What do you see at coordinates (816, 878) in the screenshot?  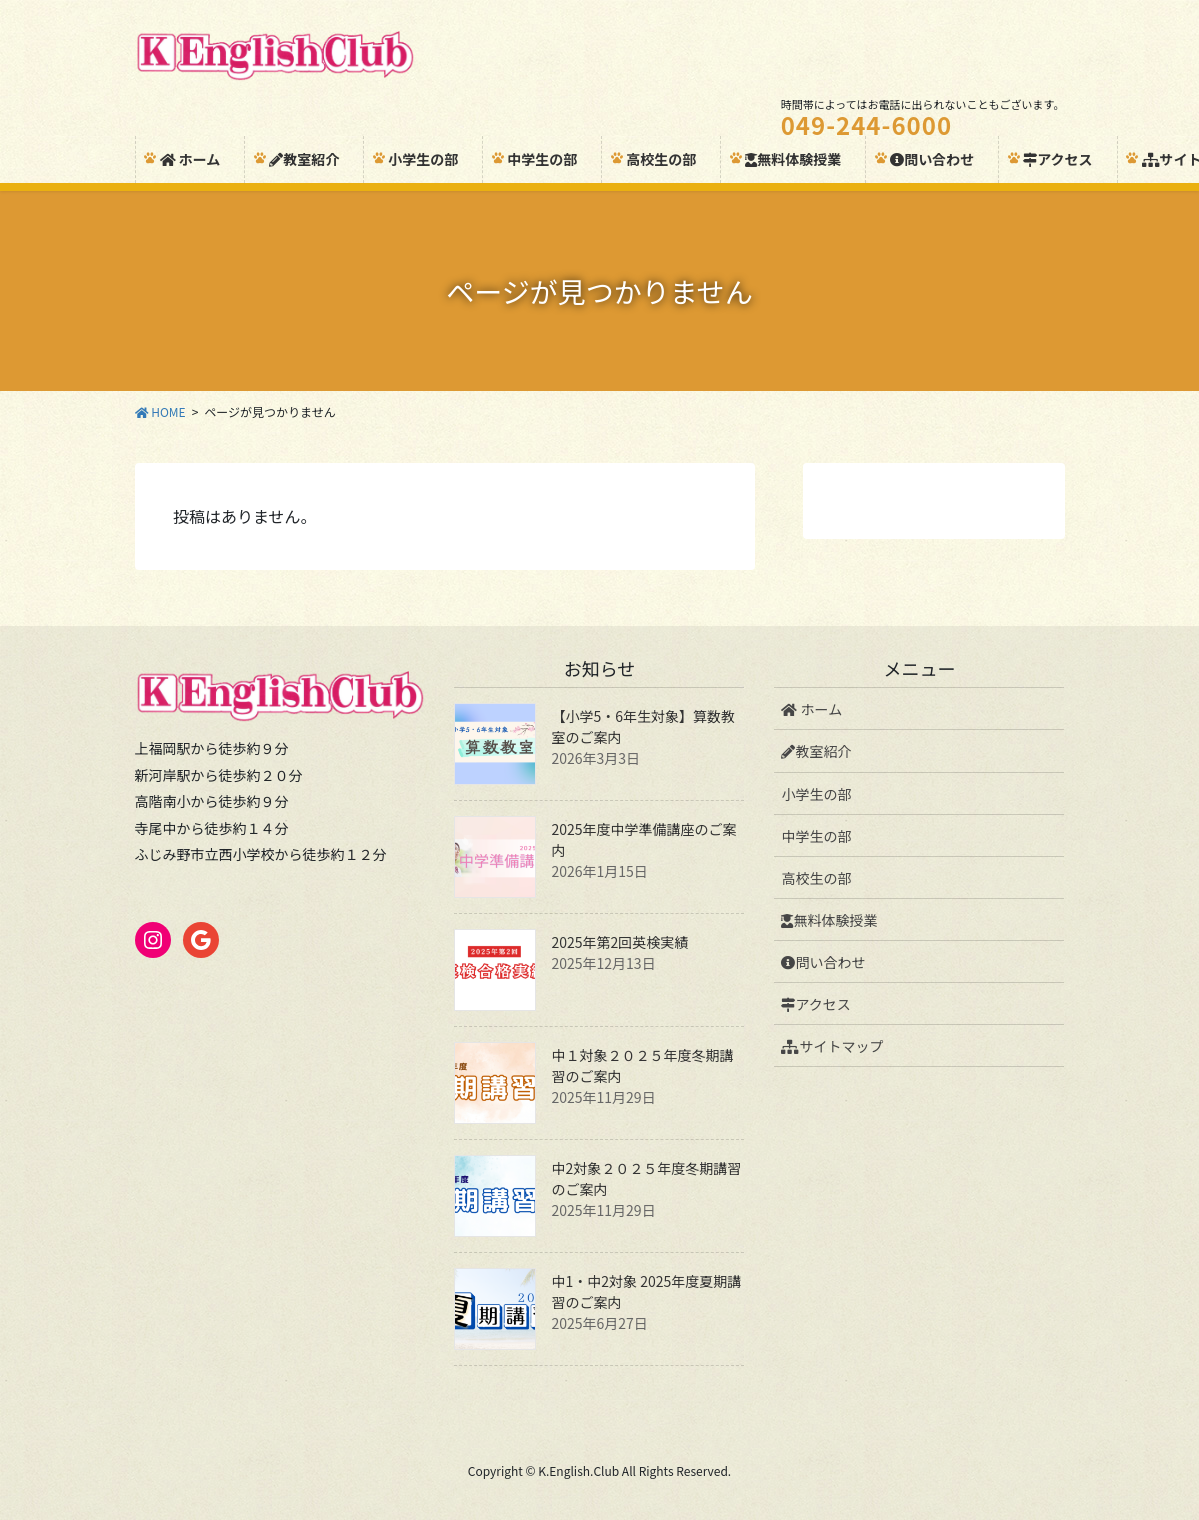 I see `高校生の部` at bounding box center [816, 878].